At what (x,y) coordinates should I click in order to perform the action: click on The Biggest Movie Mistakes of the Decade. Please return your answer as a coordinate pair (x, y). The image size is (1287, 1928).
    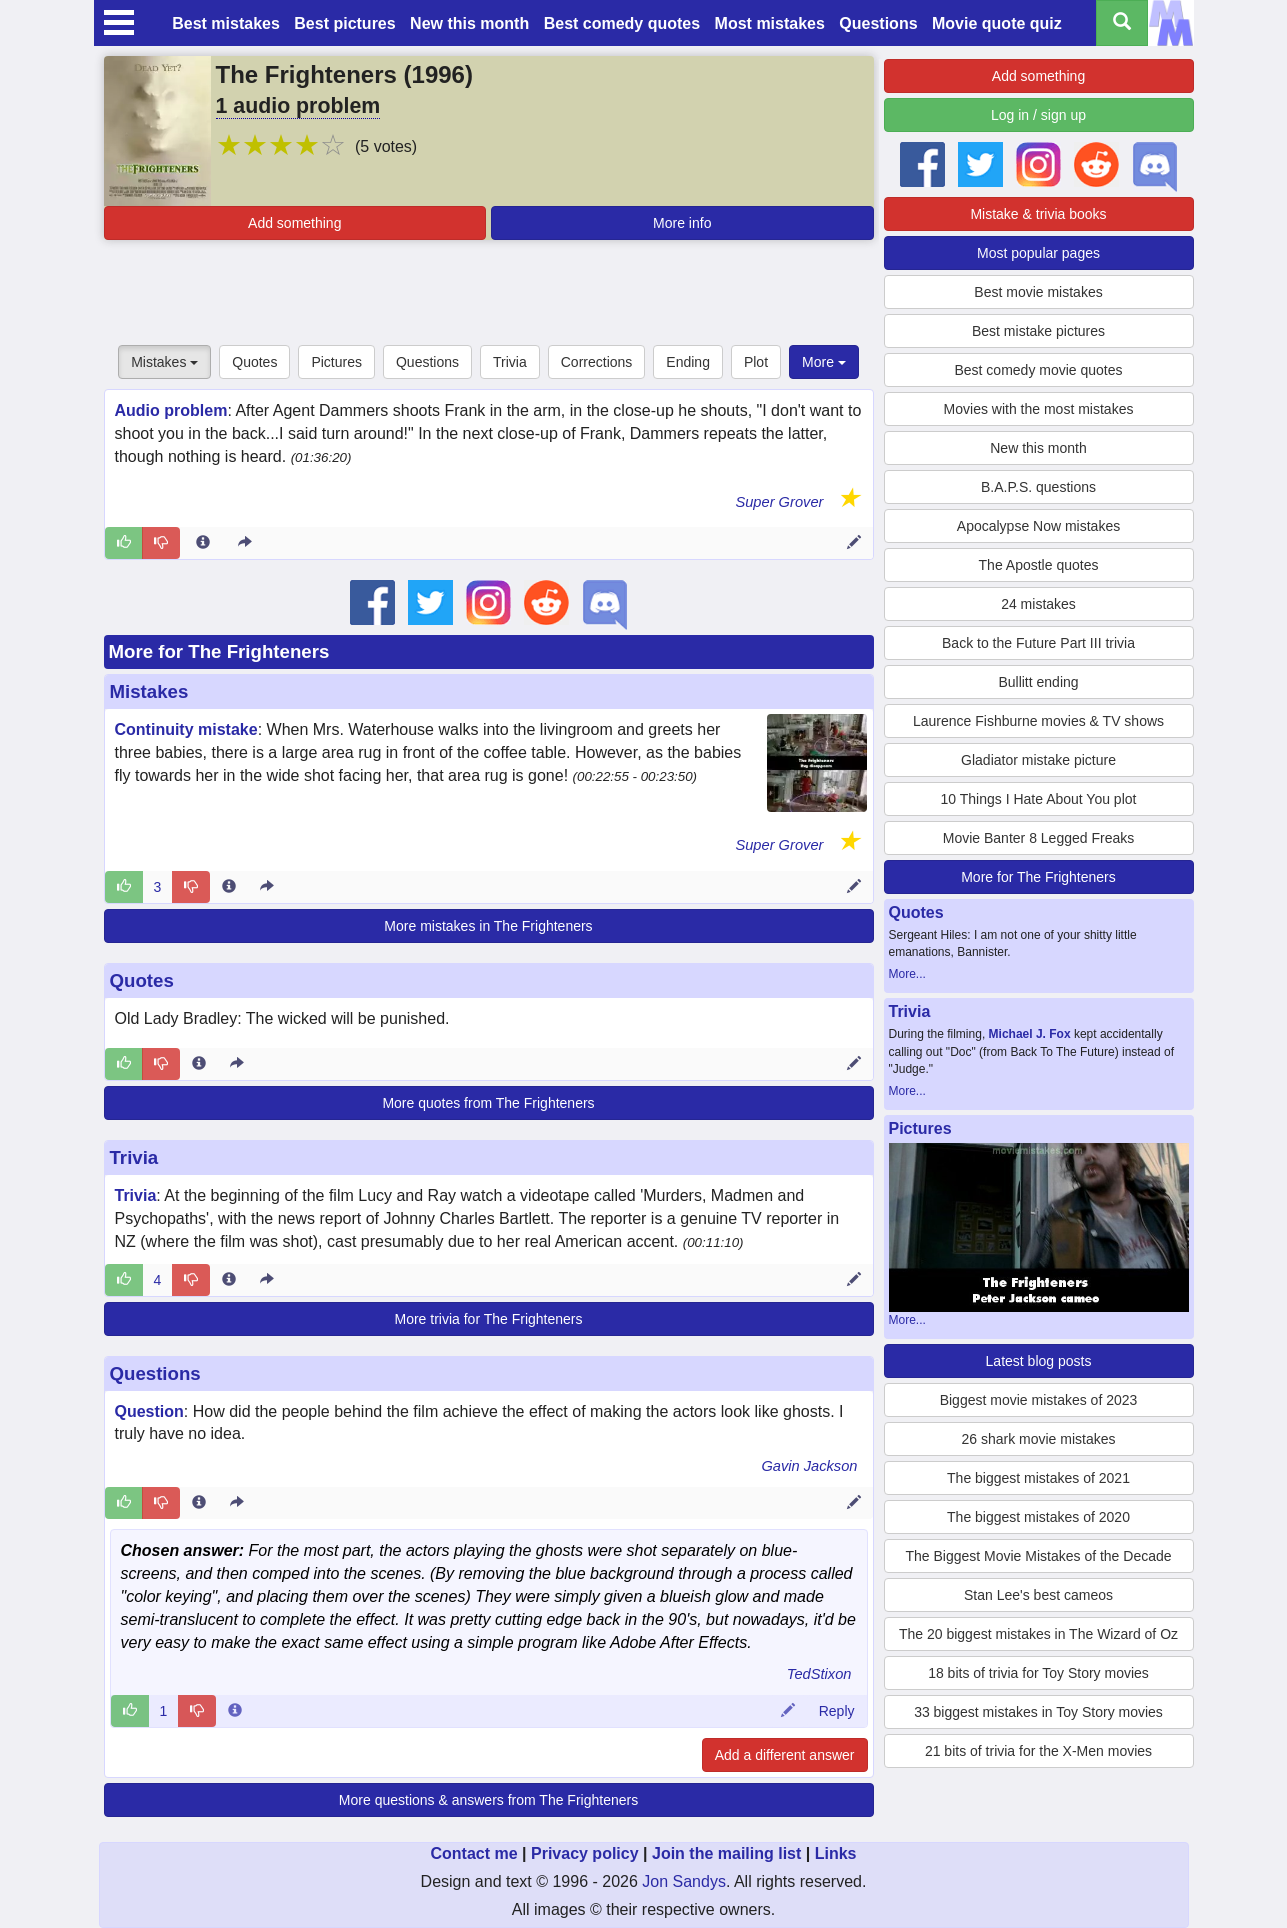
    Looking at the image, I should click on (1038, 1556).